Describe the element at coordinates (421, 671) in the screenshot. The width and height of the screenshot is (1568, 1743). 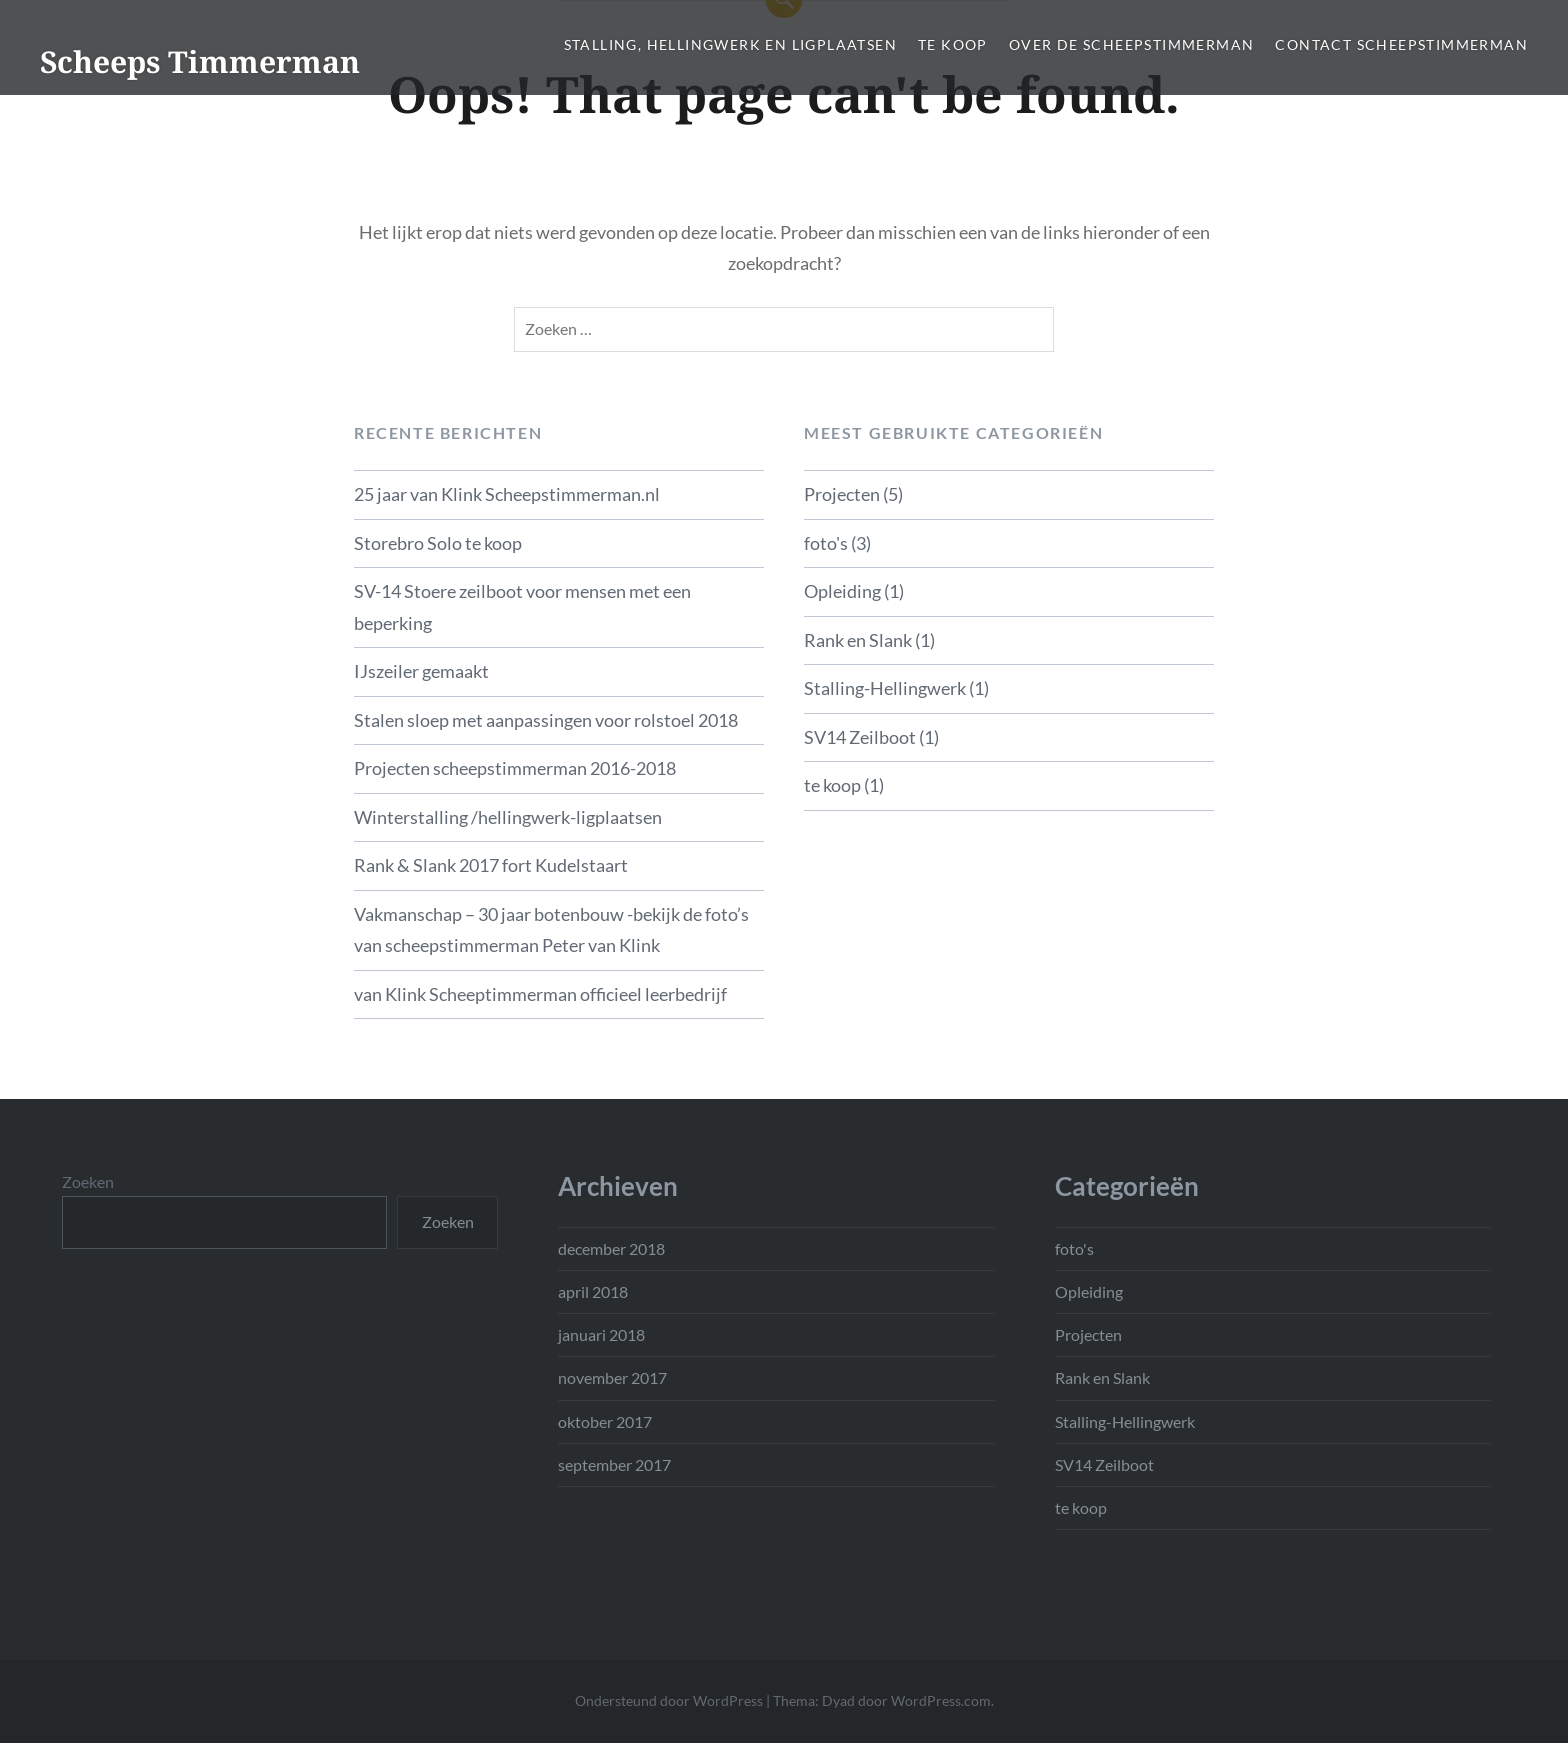
I see `IJszeiler gemaakt` at that location.